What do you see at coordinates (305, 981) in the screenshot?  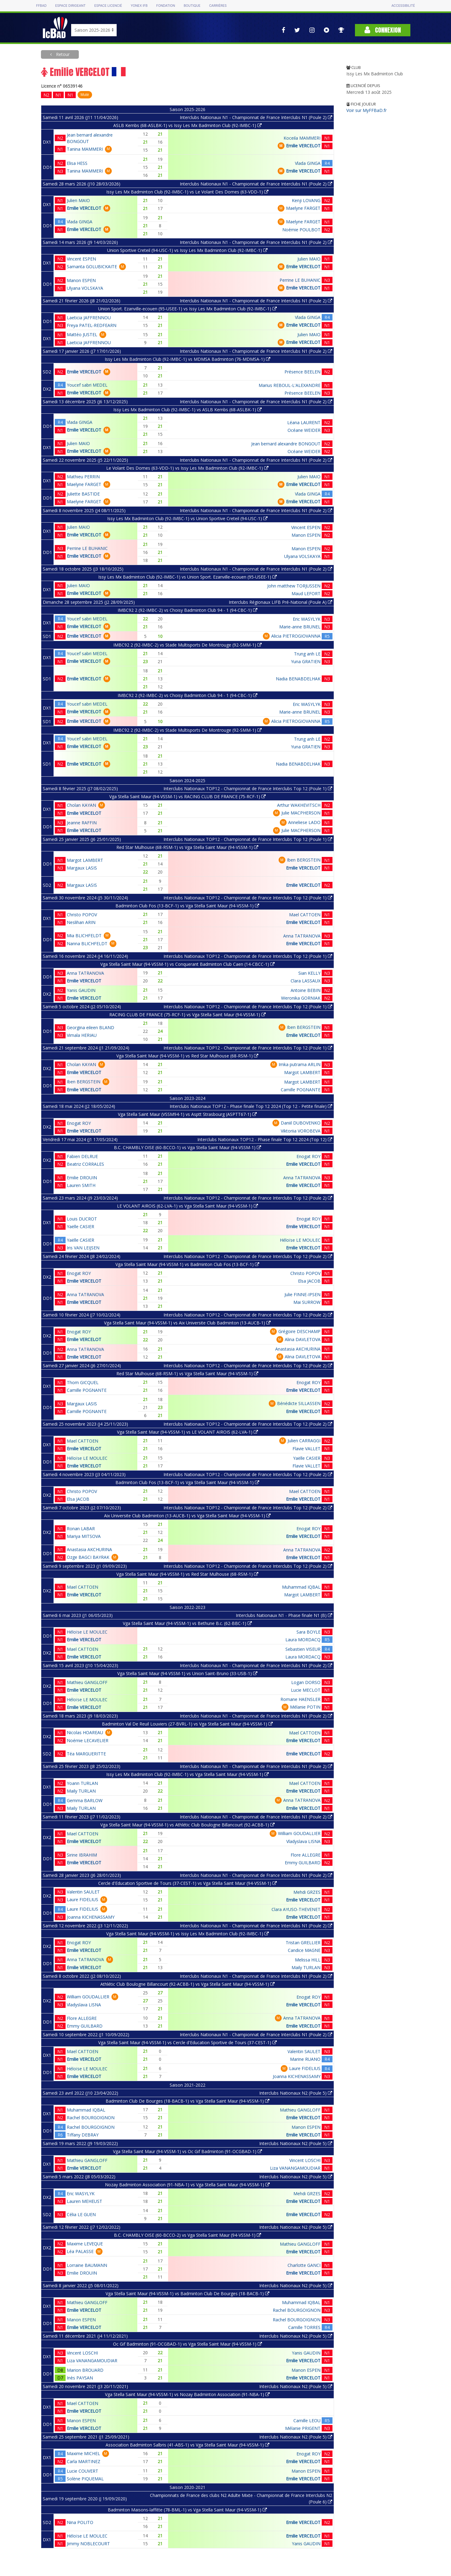 I see `Clara LASSAUX` at bounding box center [305, 981].